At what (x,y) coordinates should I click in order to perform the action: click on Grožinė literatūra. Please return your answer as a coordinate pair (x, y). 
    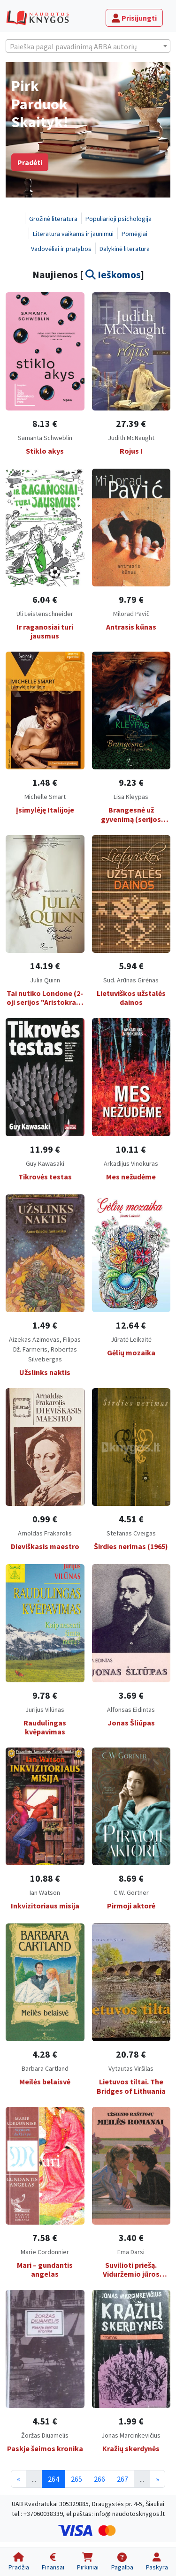
    Looking at the image, I should click on (53, 218).